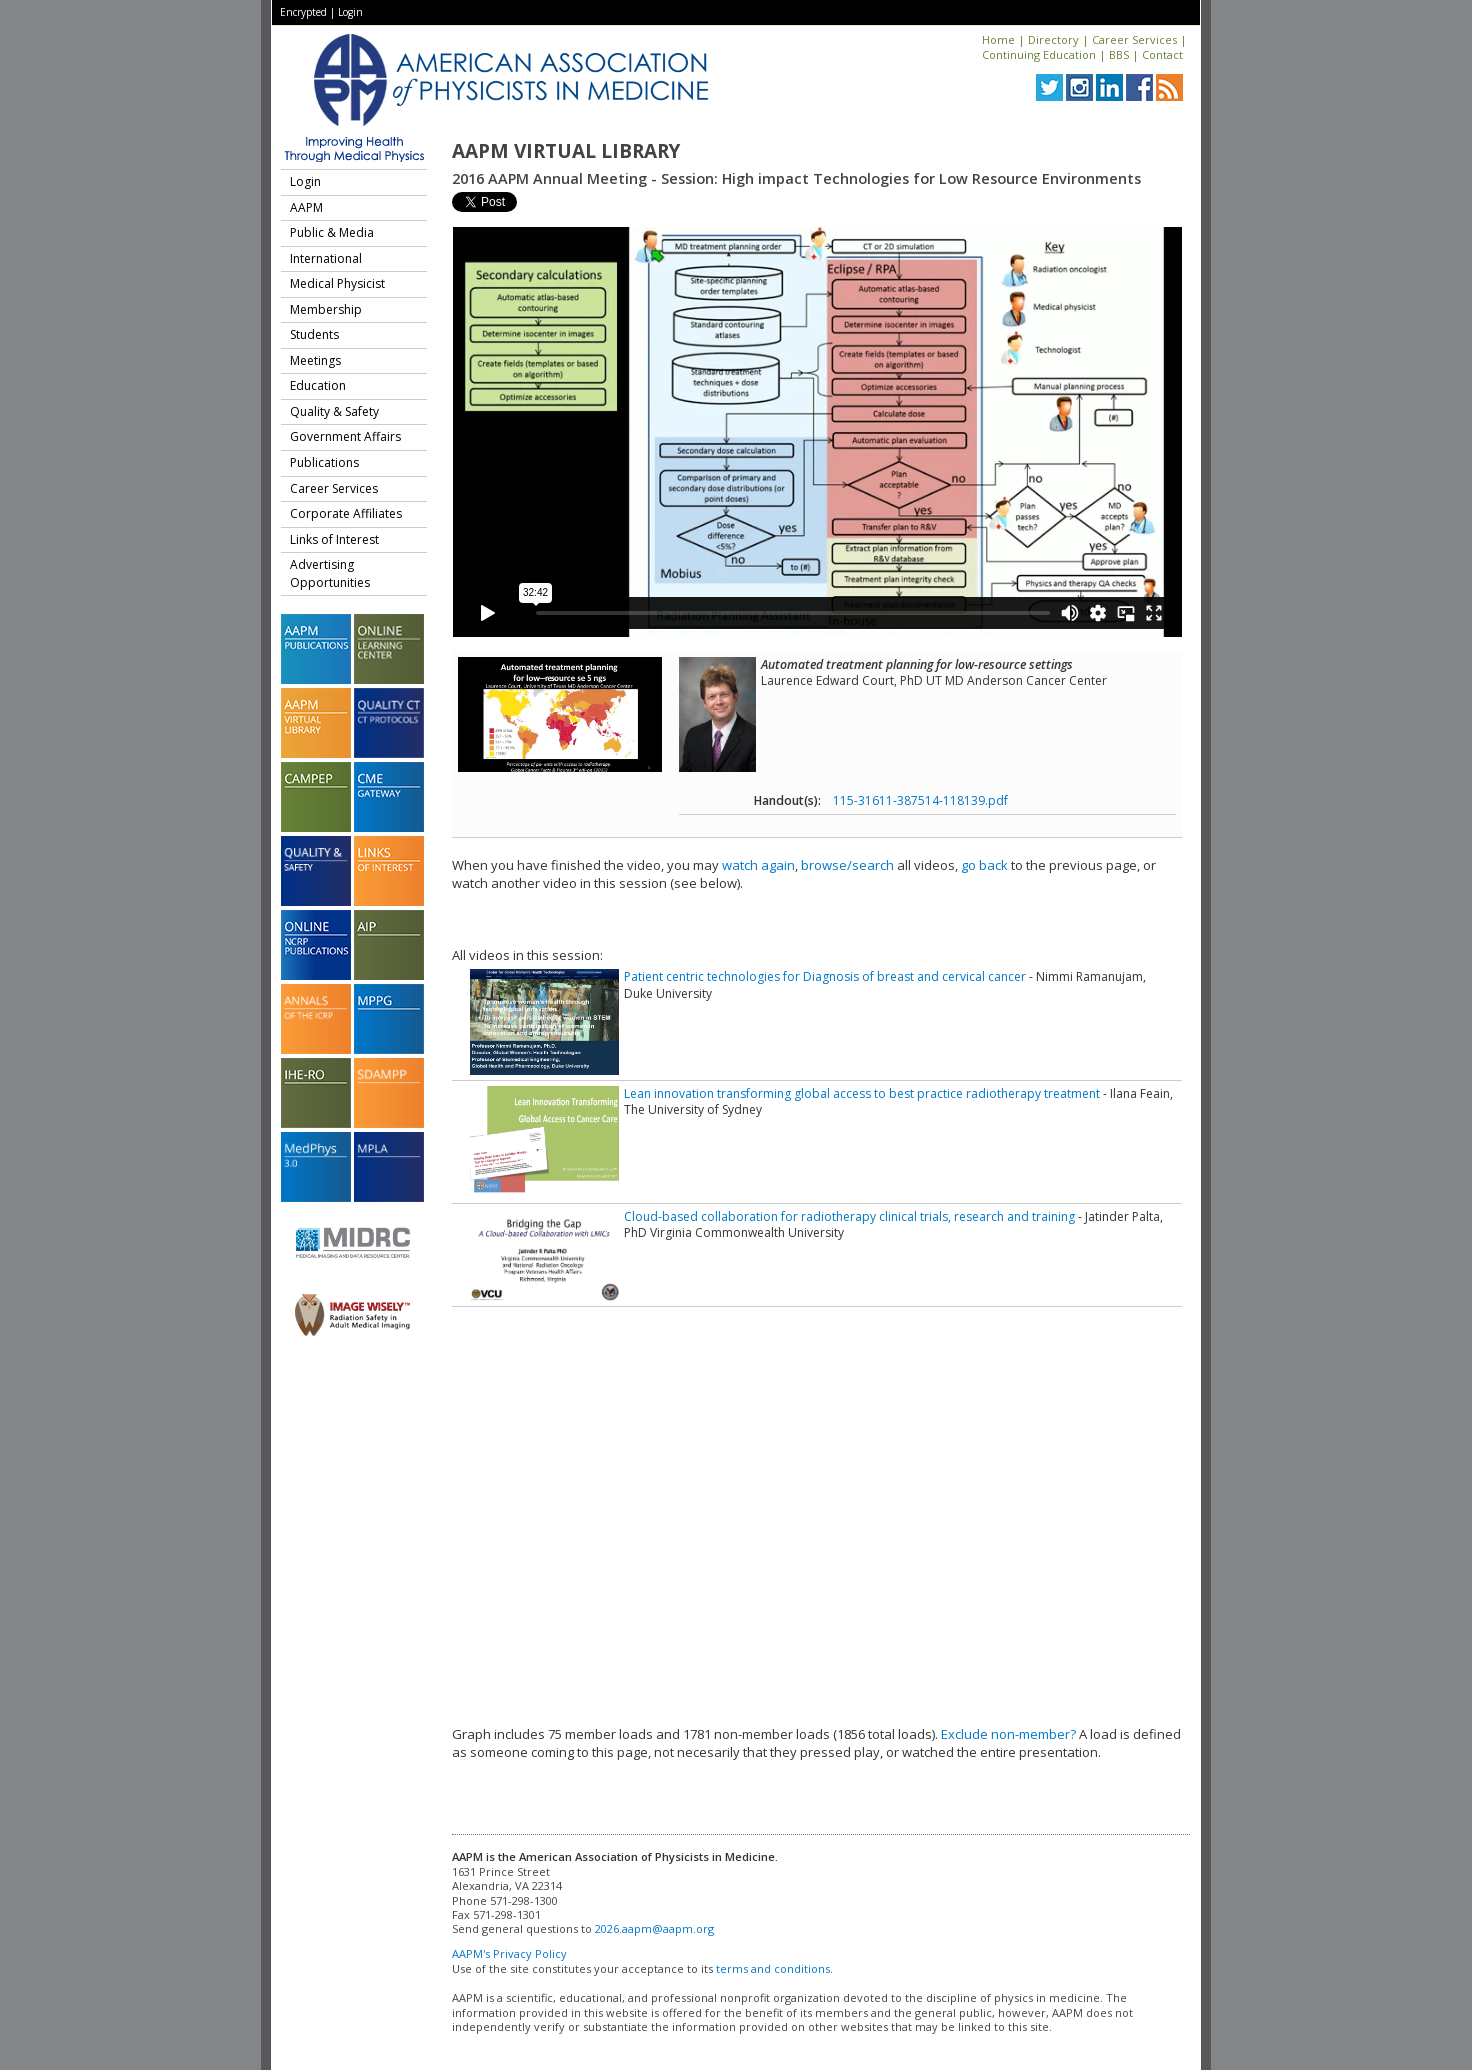 Image resolution: width=1472 pixels, height=2070 pixels. Describe the element at coordinates (303, 12) in the screenshot. I see `Encrypted` at that location.